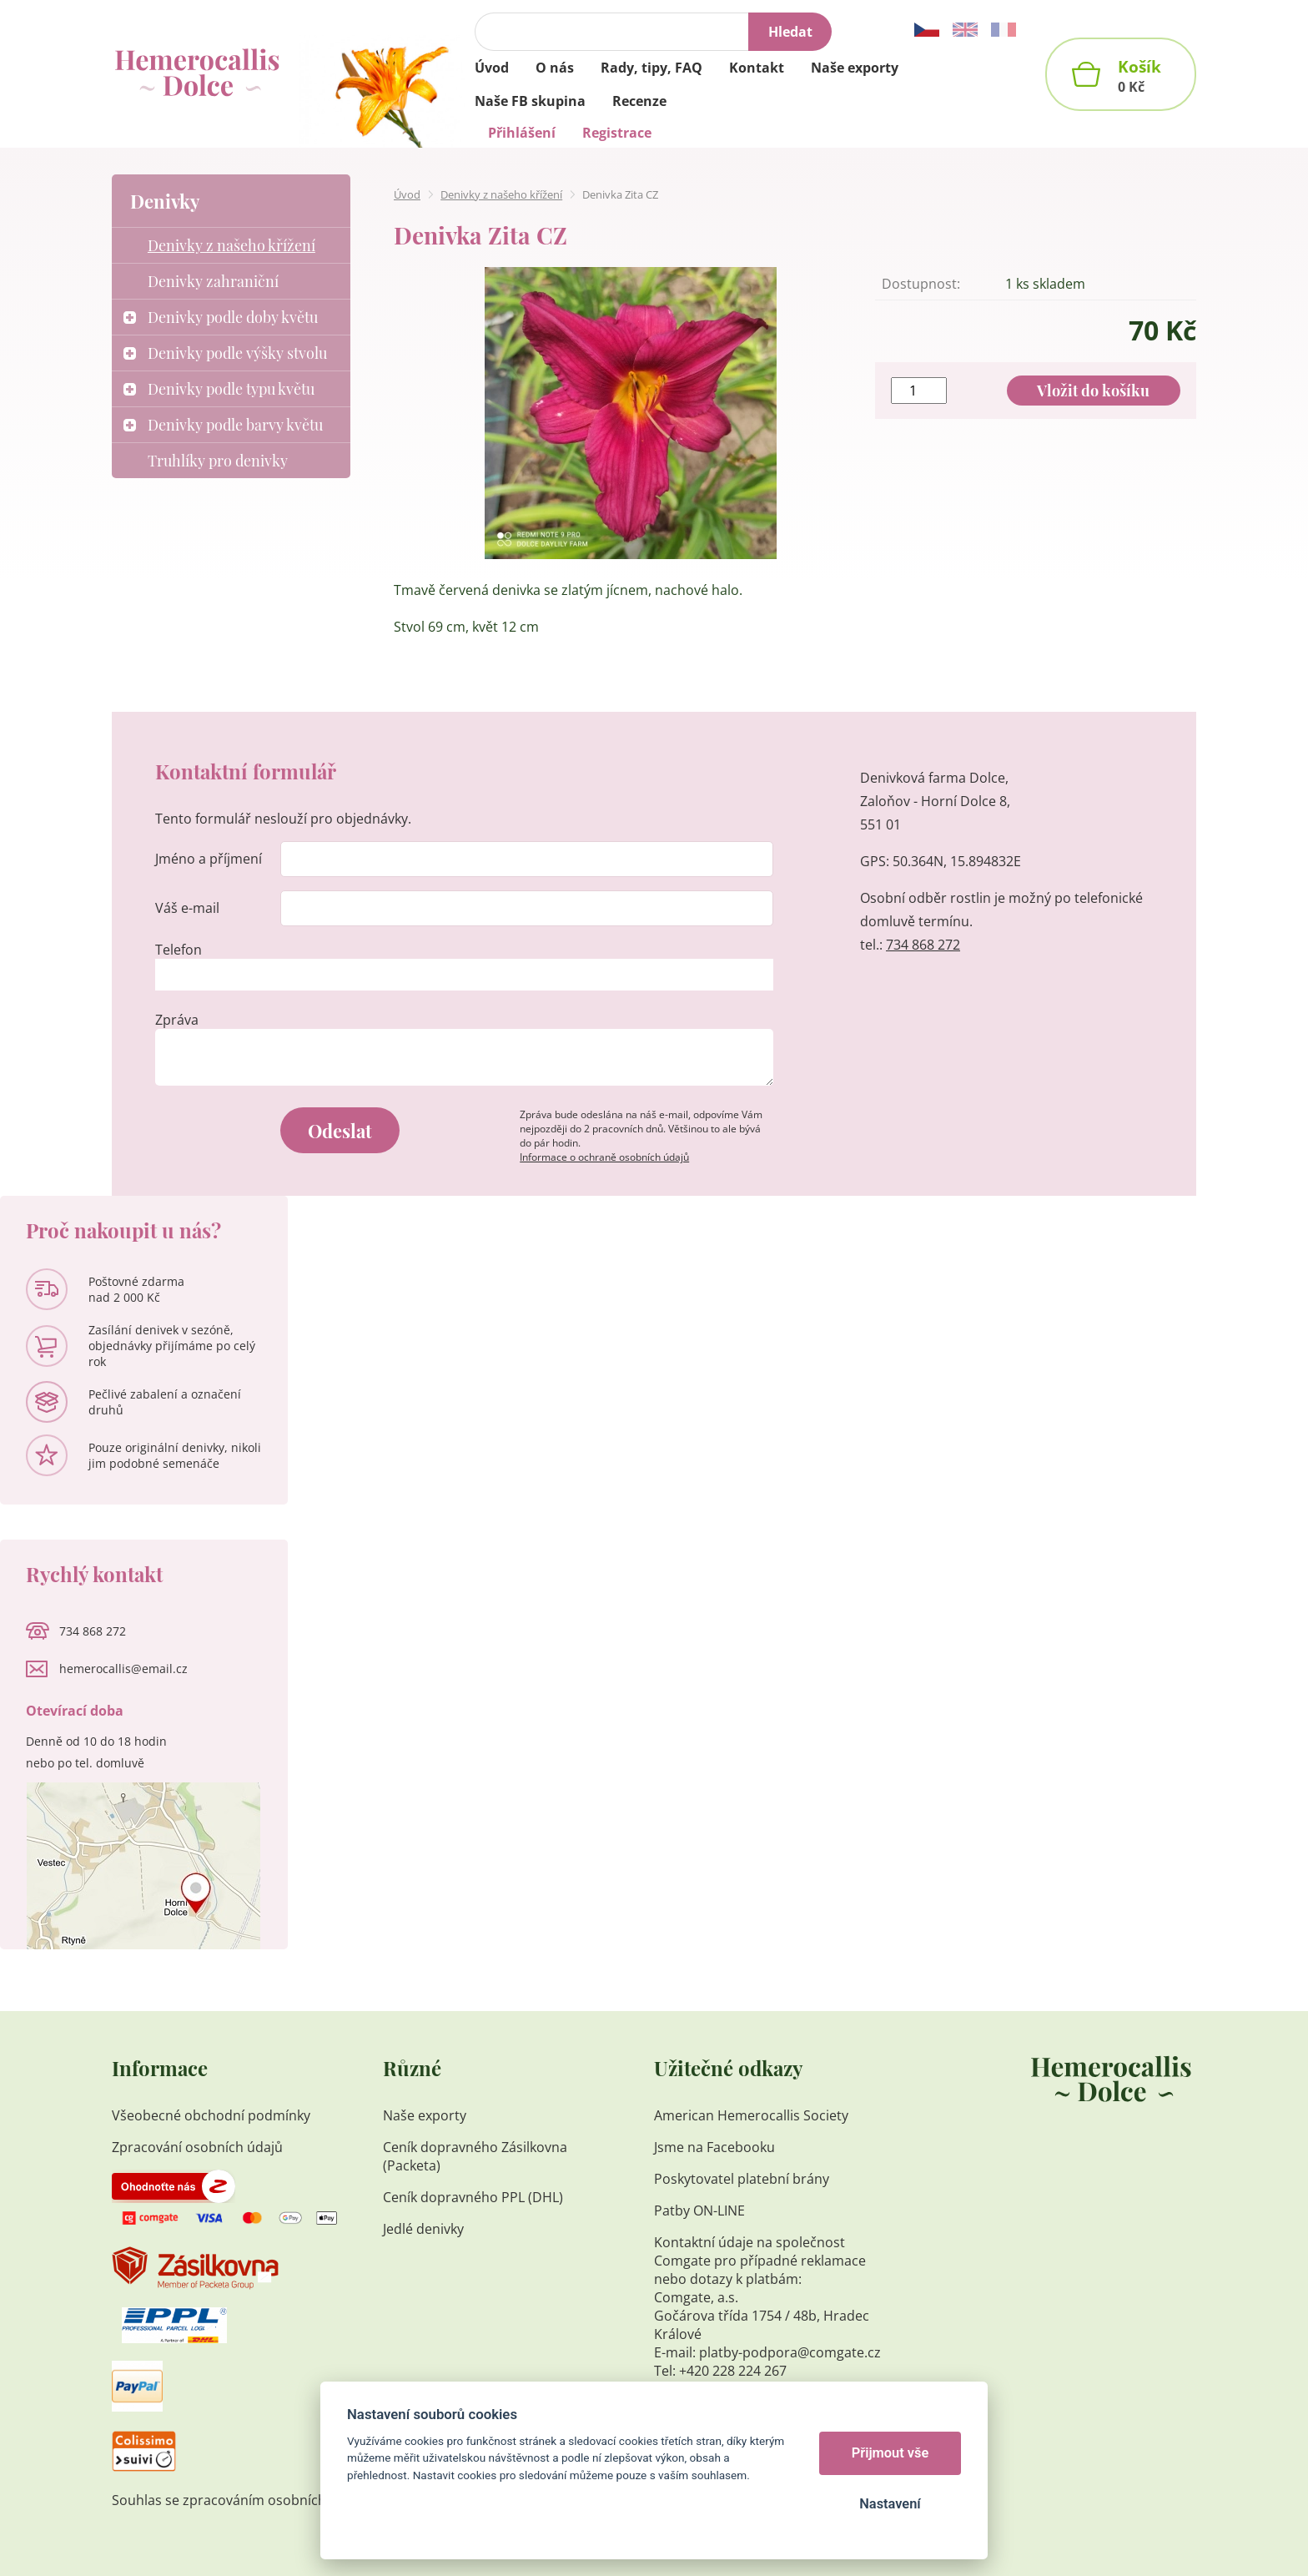  I want to click on Vložit do košíku, so click(1093, 391).